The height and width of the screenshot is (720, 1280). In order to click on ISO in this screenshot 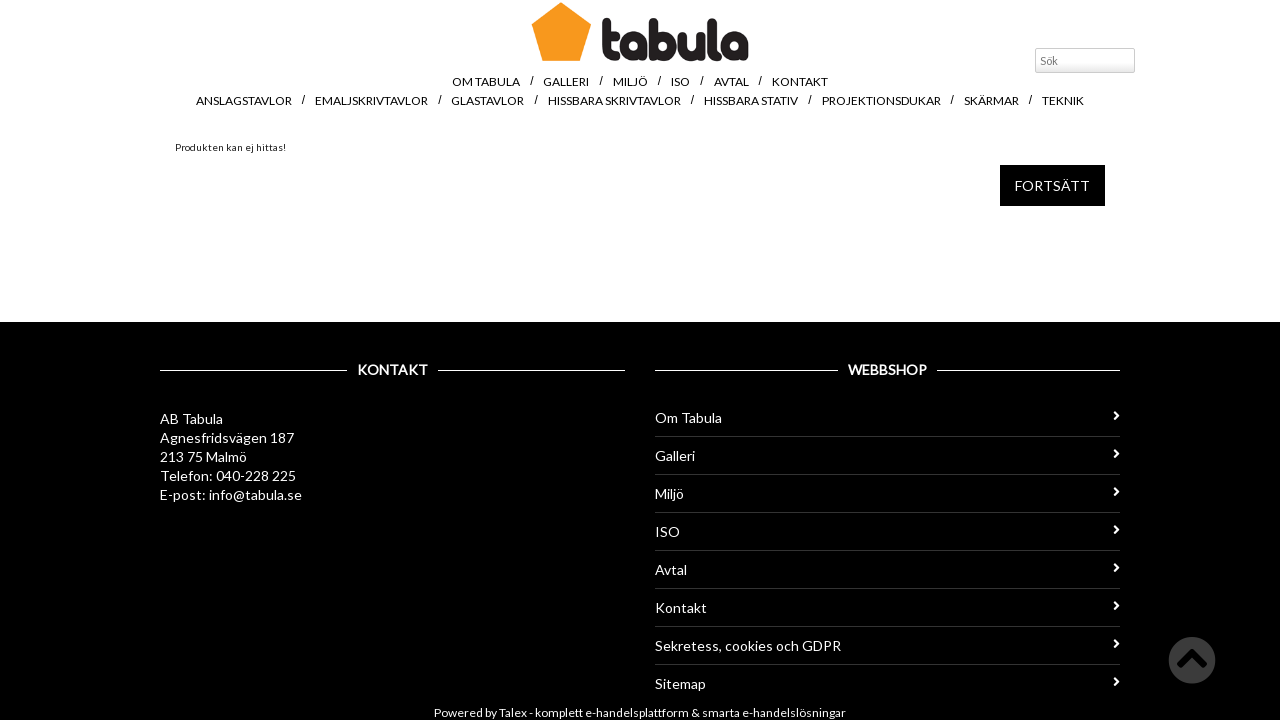, I will do `click(680, 81)`.